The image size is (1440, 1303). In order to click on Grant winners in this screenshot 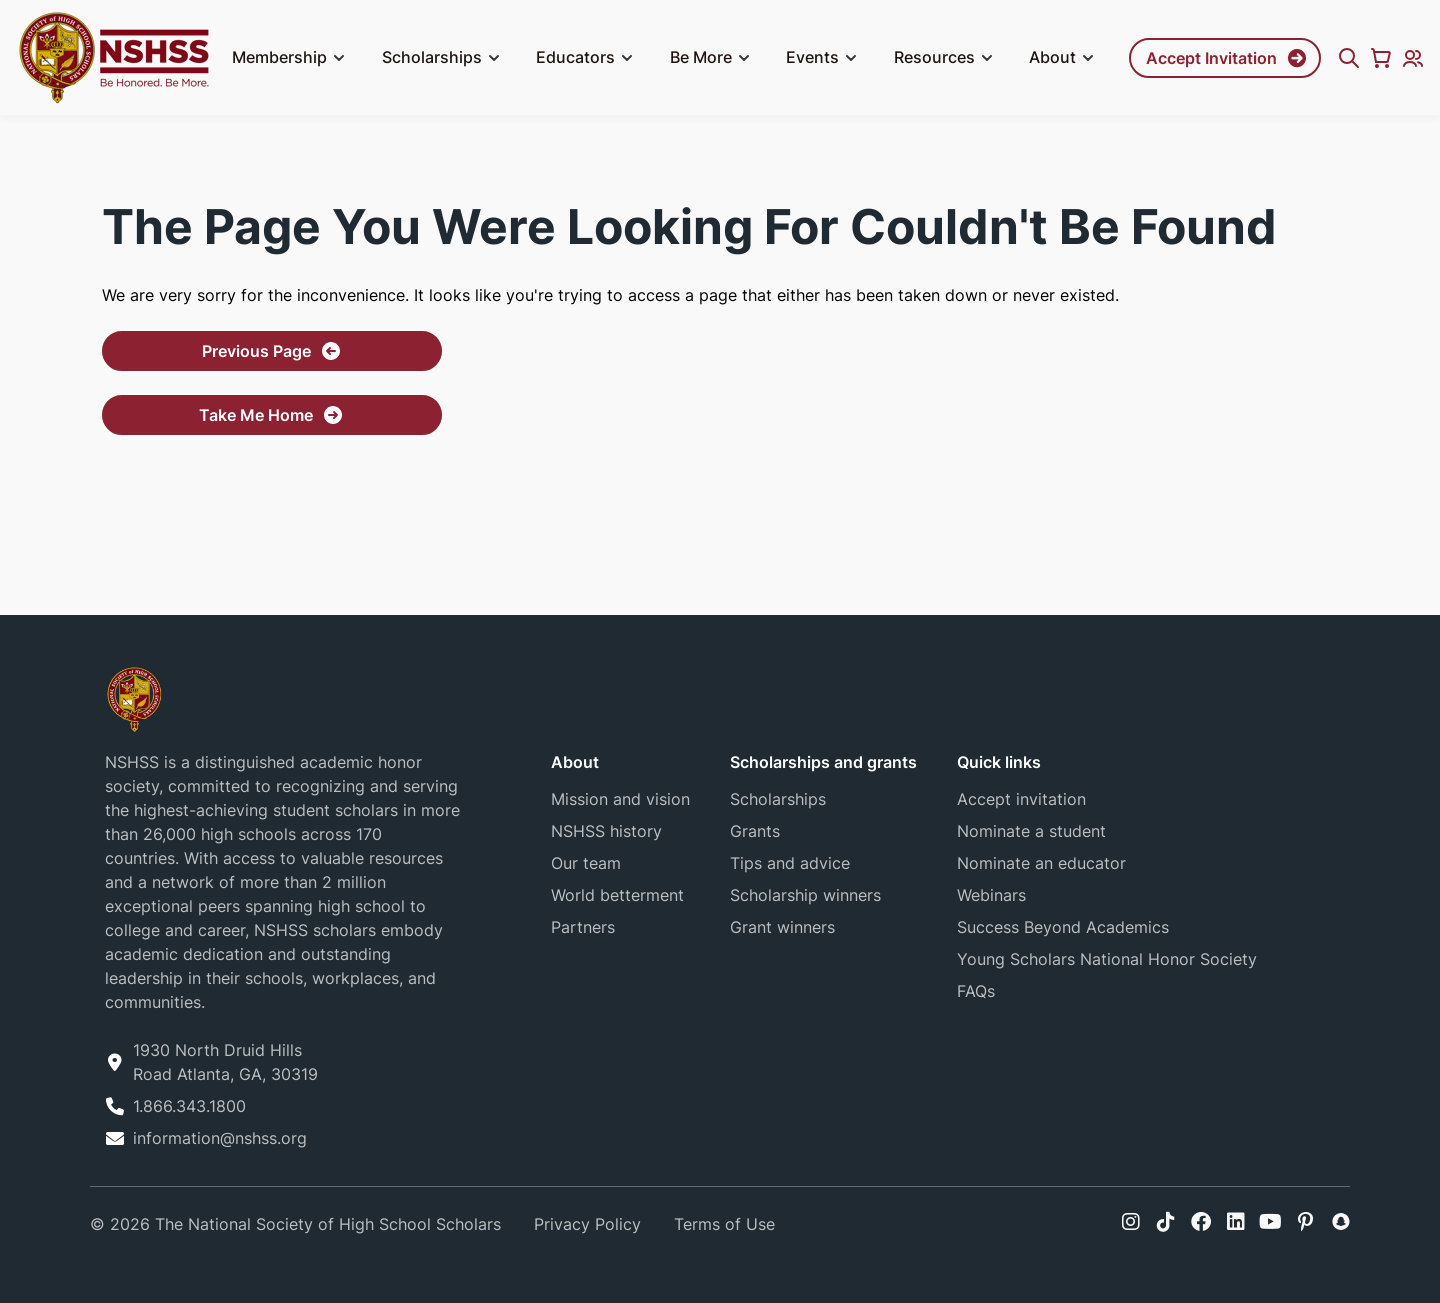, I will do `click(782, 927)`.